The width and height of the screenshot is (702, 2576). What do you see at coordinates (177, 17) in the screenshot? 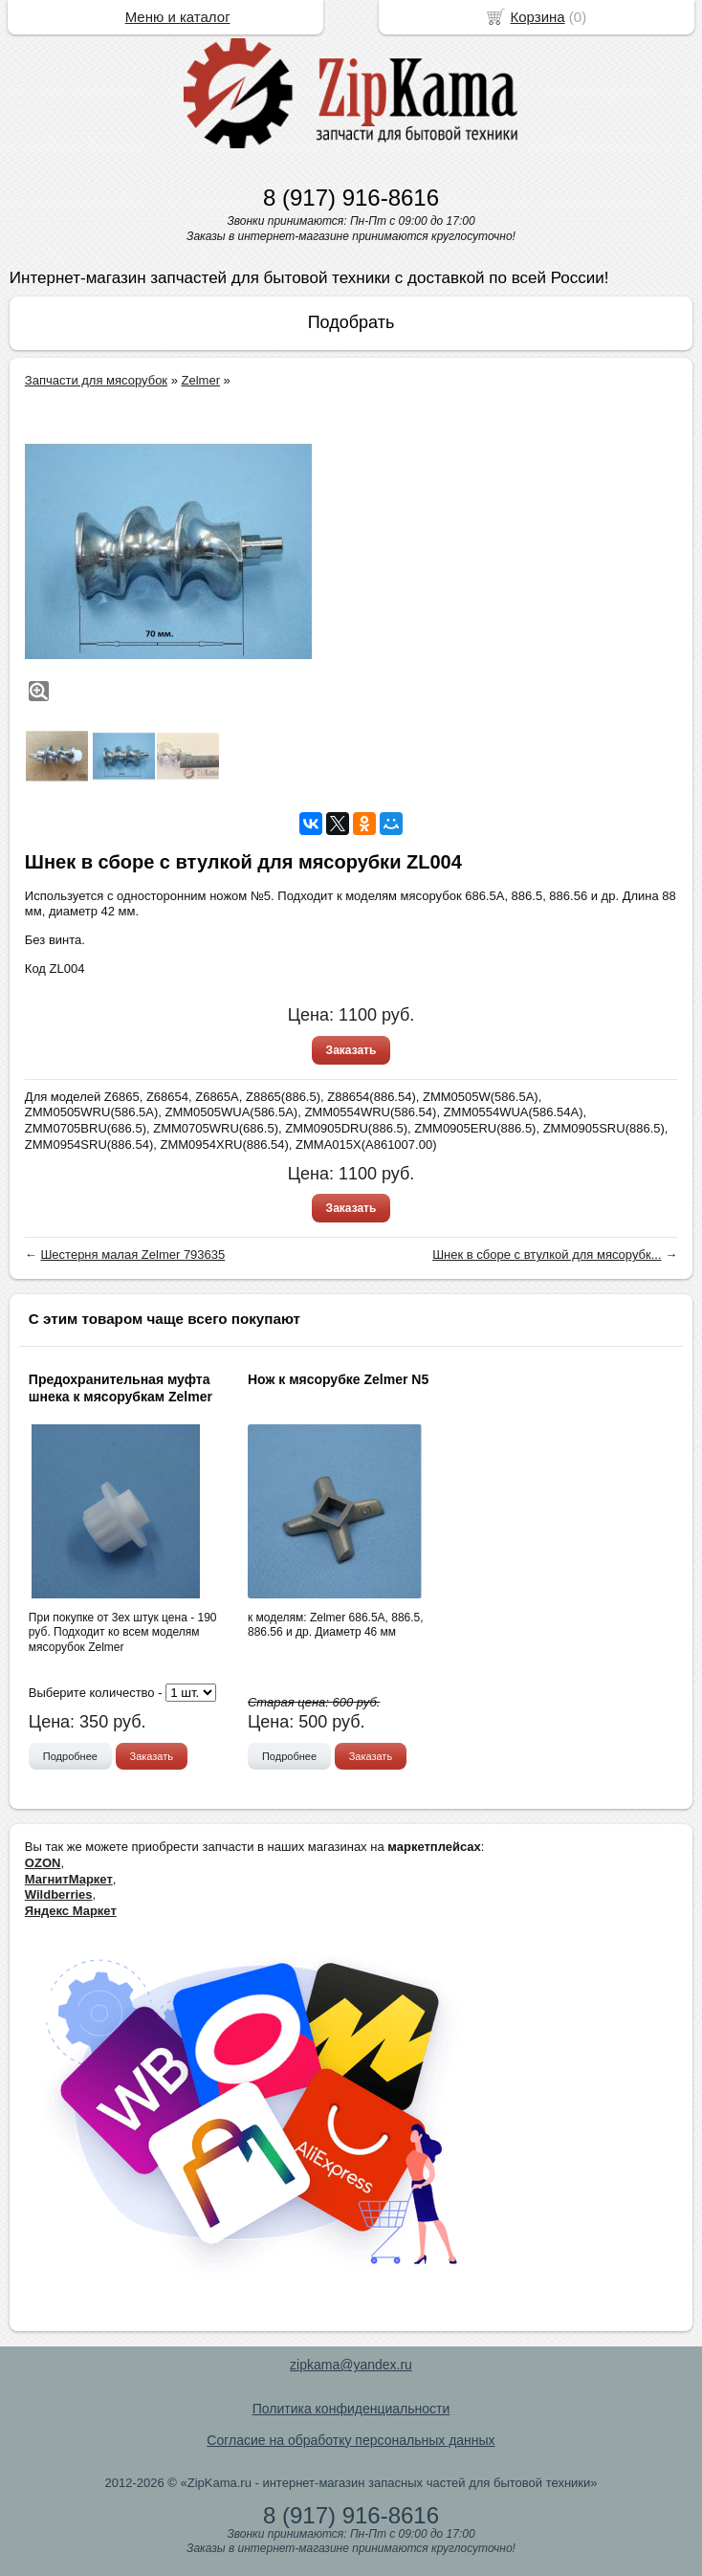
I see `Меню и каталог` at bounding box center [177, 17].